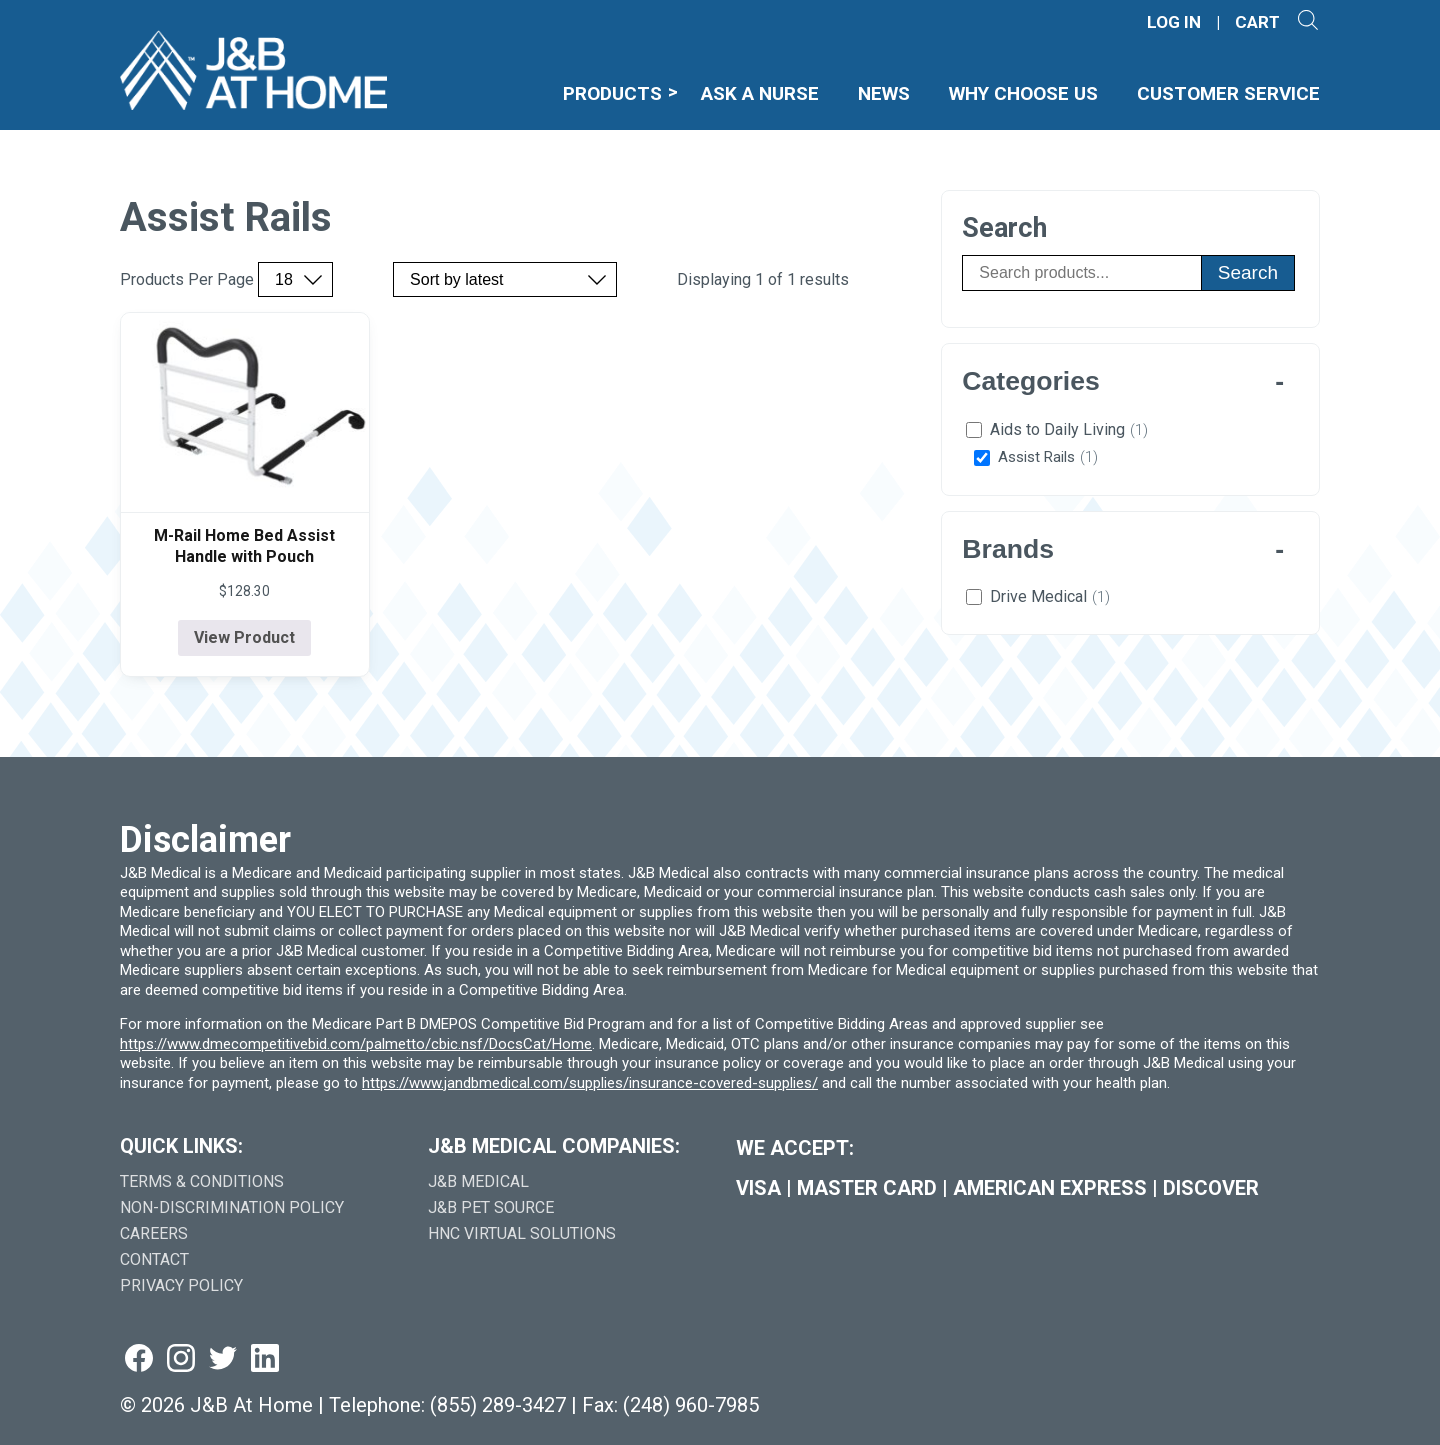 This screenshot has height=1445, width=1440. What do you see at coordinates (356, 1044) in the screenshot?
I see `https://www.dmecompetitivebid.com/palmetto/cbic.nsf/DocsCat/Home` at bounding box center [356, 1044].